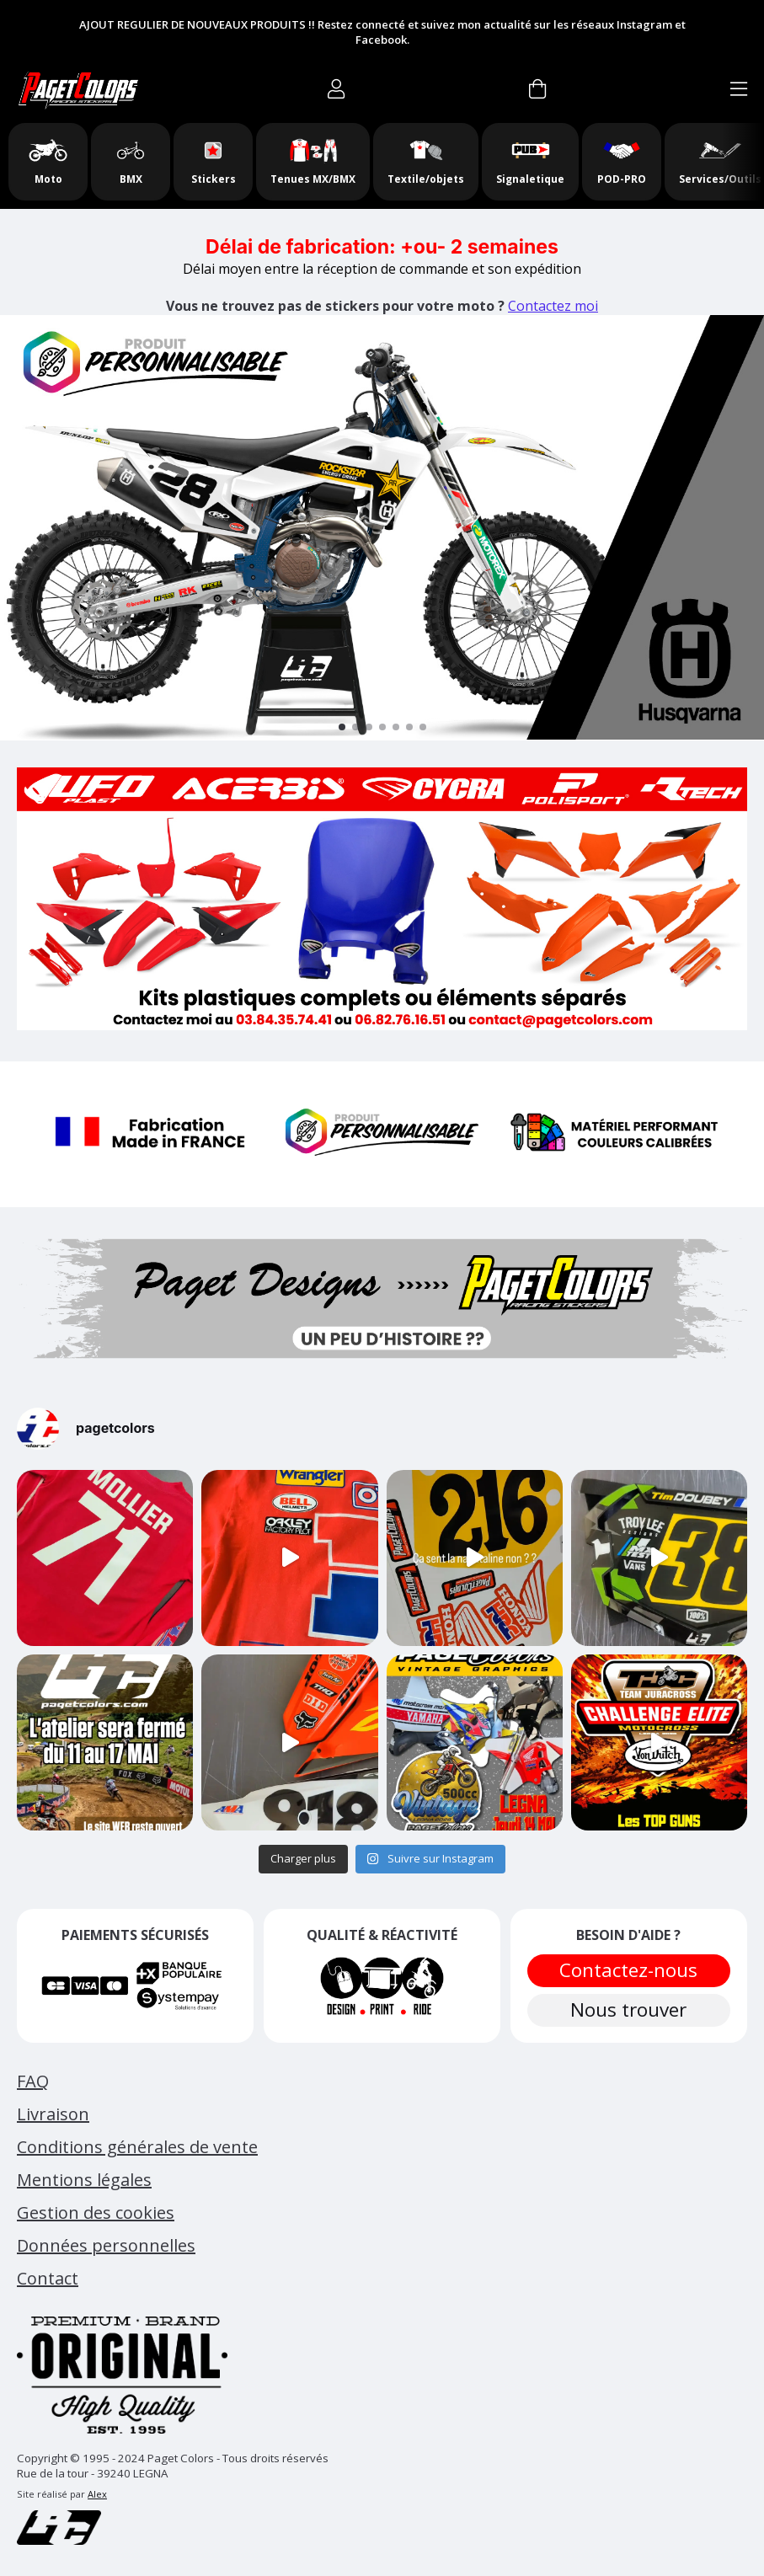 The height and width of the screenshot is (2576, 764). What do you see at coordinates (95, 2212) in the screenshot?
I see `Gestion des cookies` at bounding box center [95, 2212].